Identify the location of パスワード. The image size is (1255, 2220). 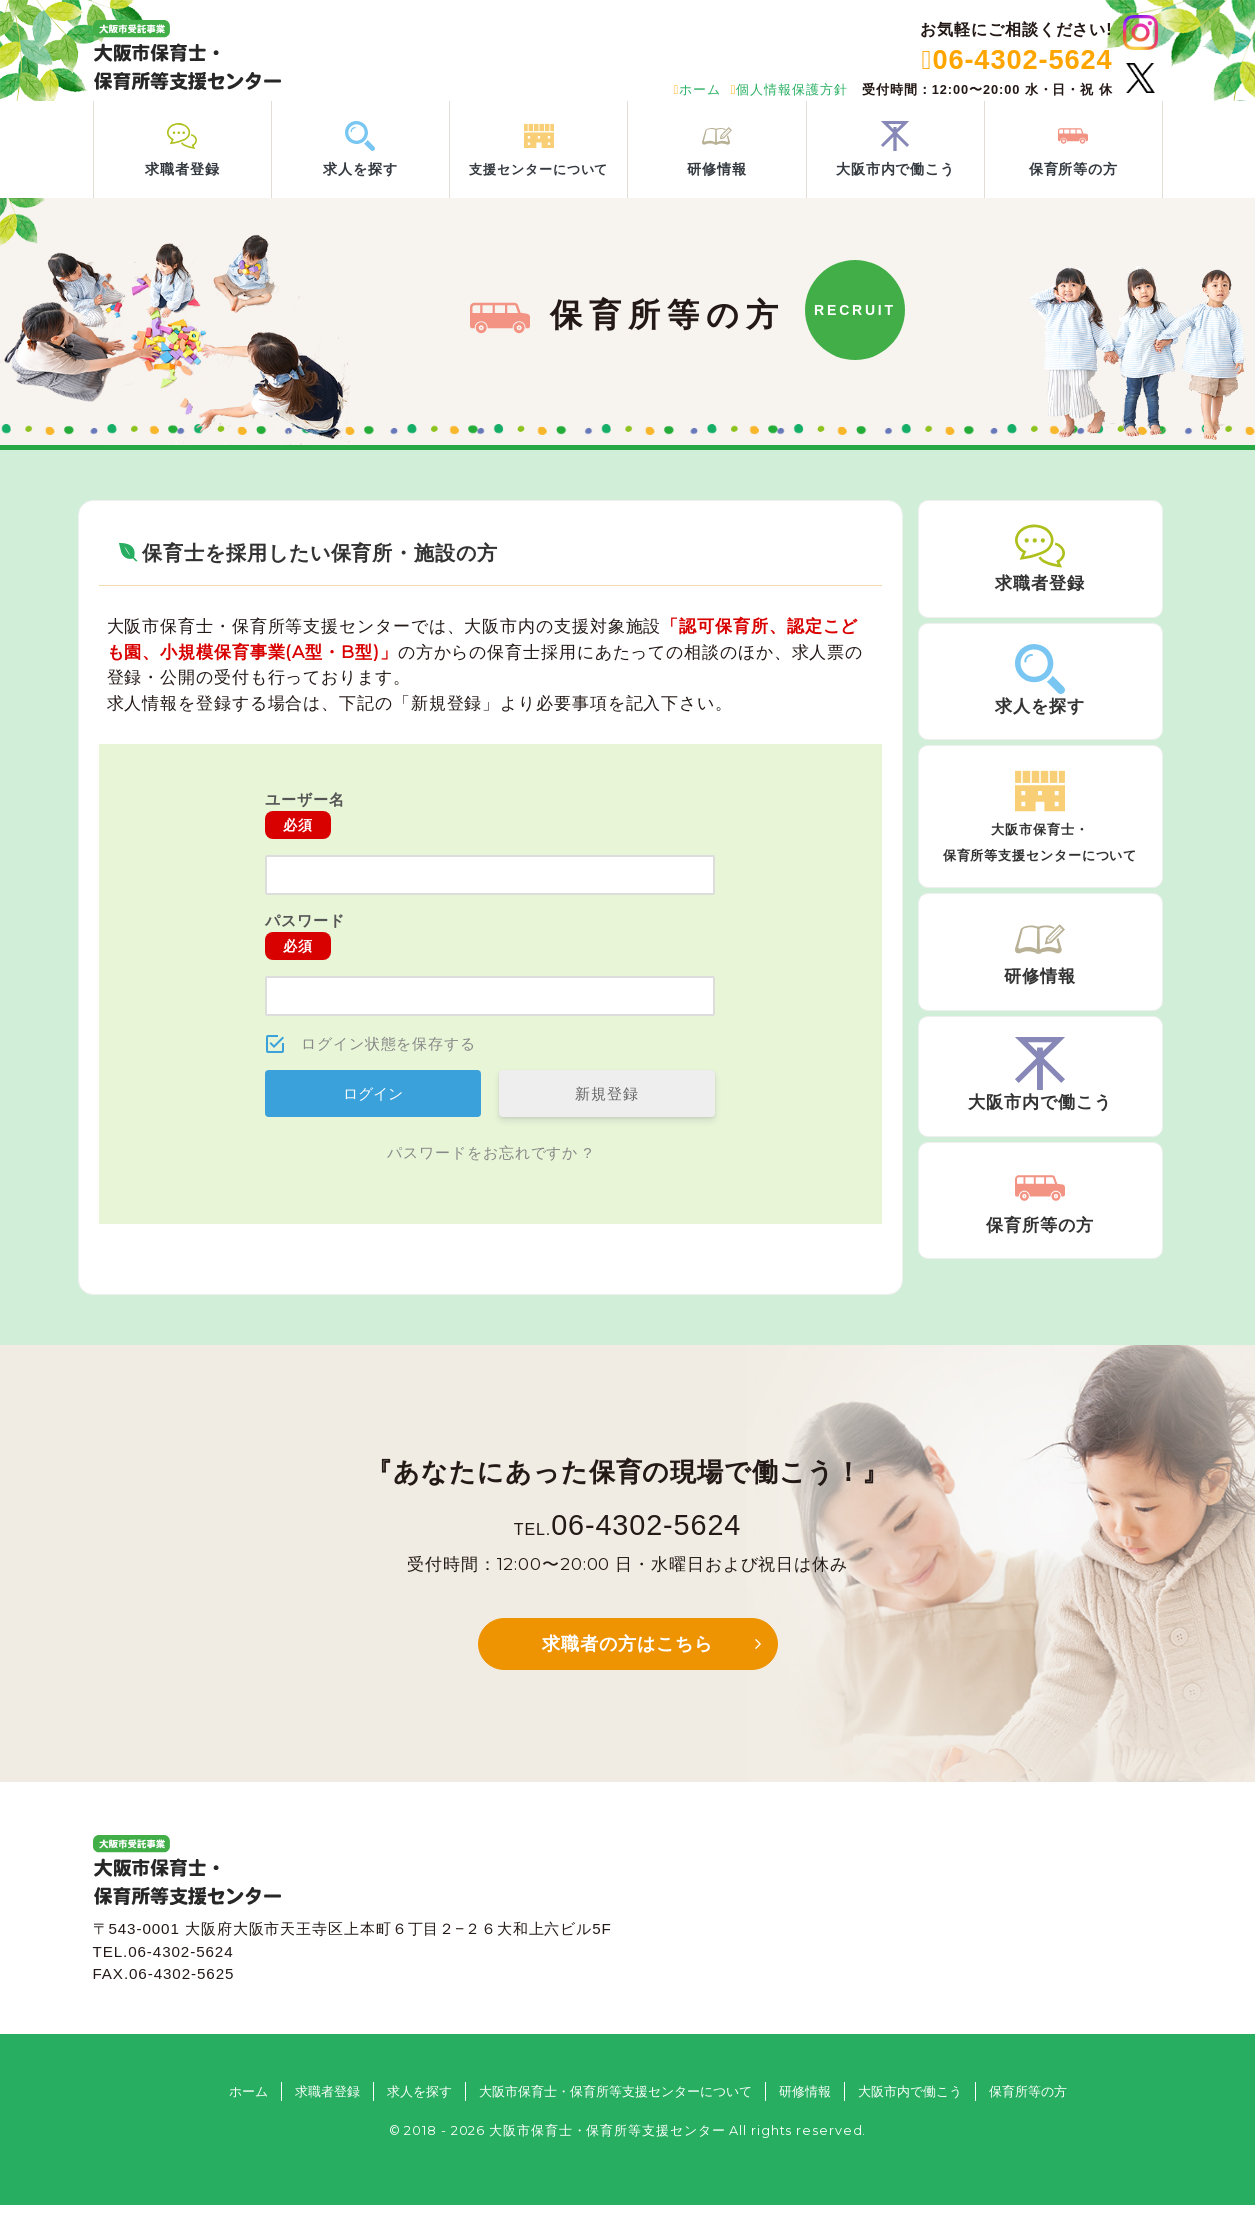
(305, 951).